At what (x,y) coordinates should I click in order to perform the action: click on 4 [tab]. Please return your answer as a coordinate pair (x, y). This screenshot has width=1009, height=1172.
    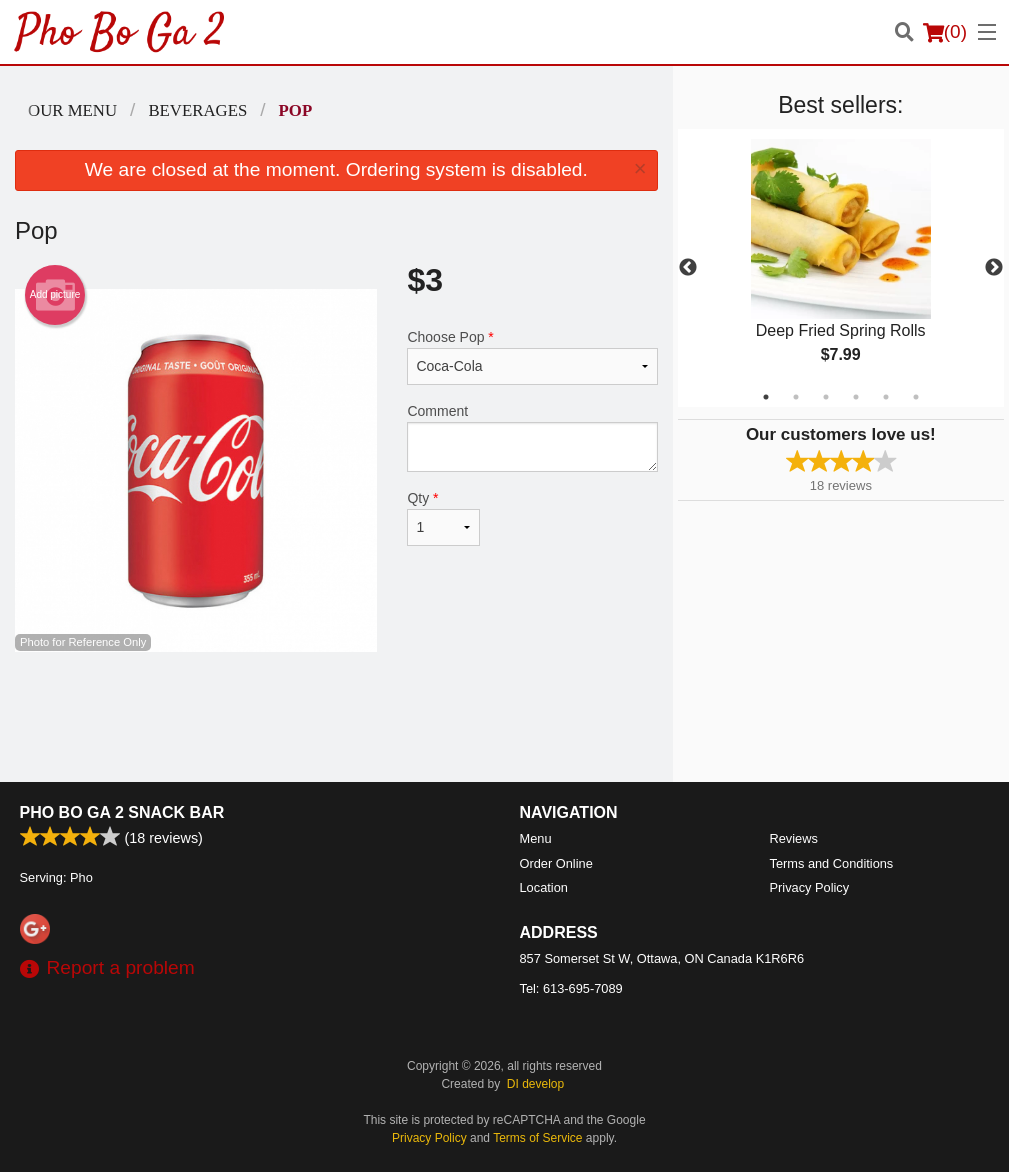
    Looking at the image, I should click on (856, 397).